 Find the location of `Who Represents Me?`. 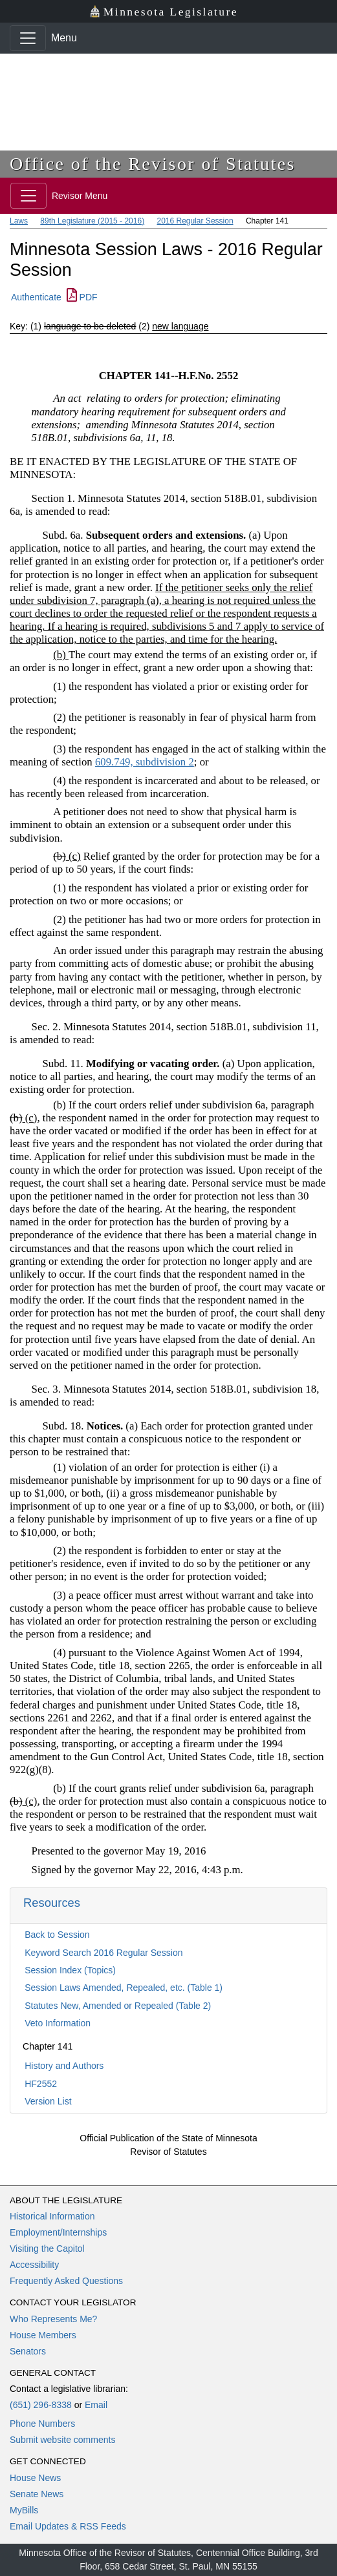

Who Represents Me? is located at coordinates (53, 2319).